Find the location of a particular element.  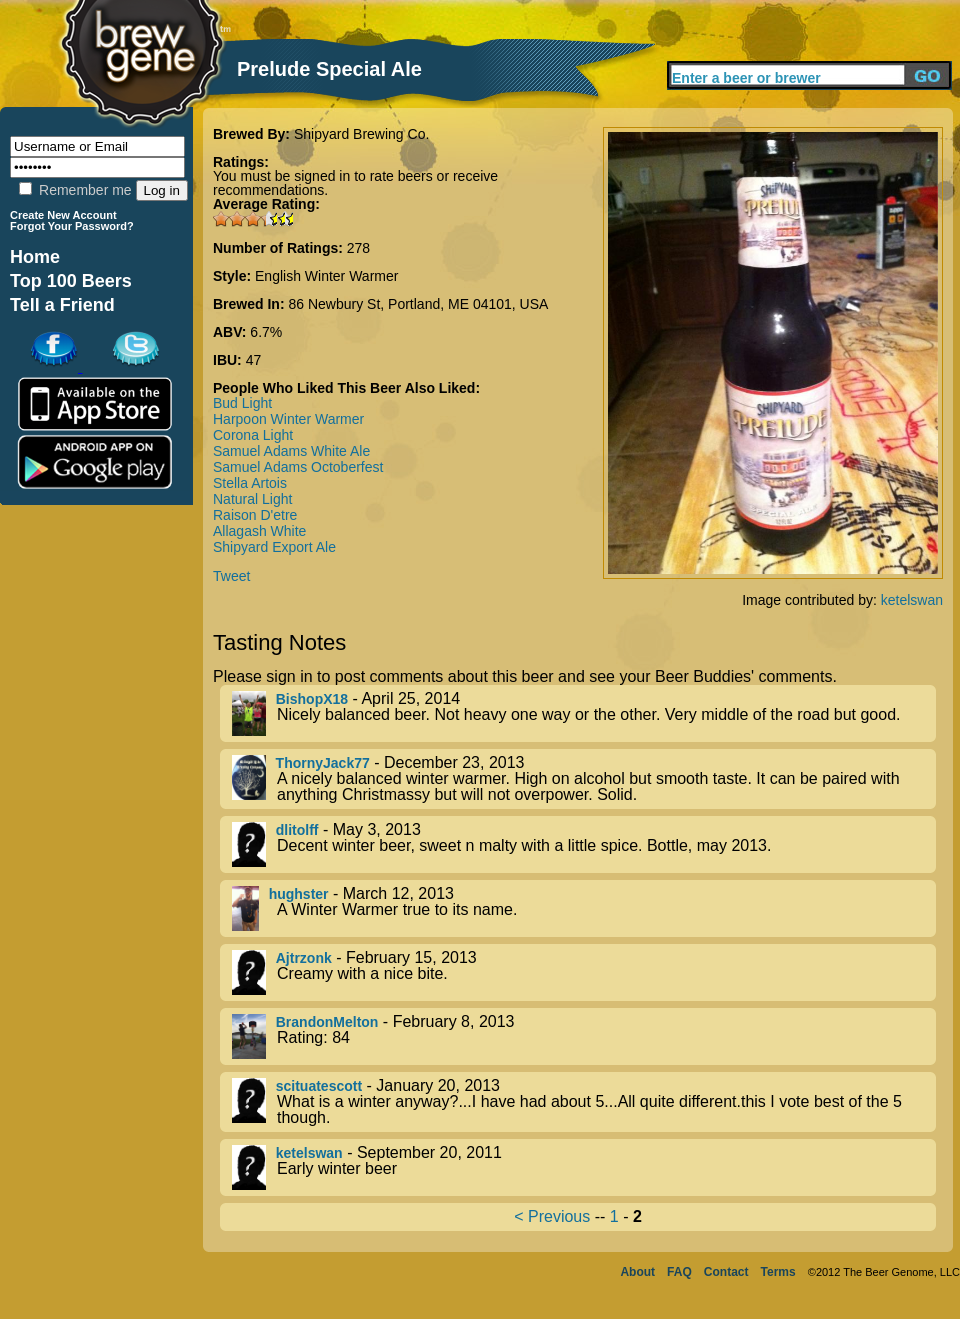

BishopX18 is located at coordinates (312, 699).